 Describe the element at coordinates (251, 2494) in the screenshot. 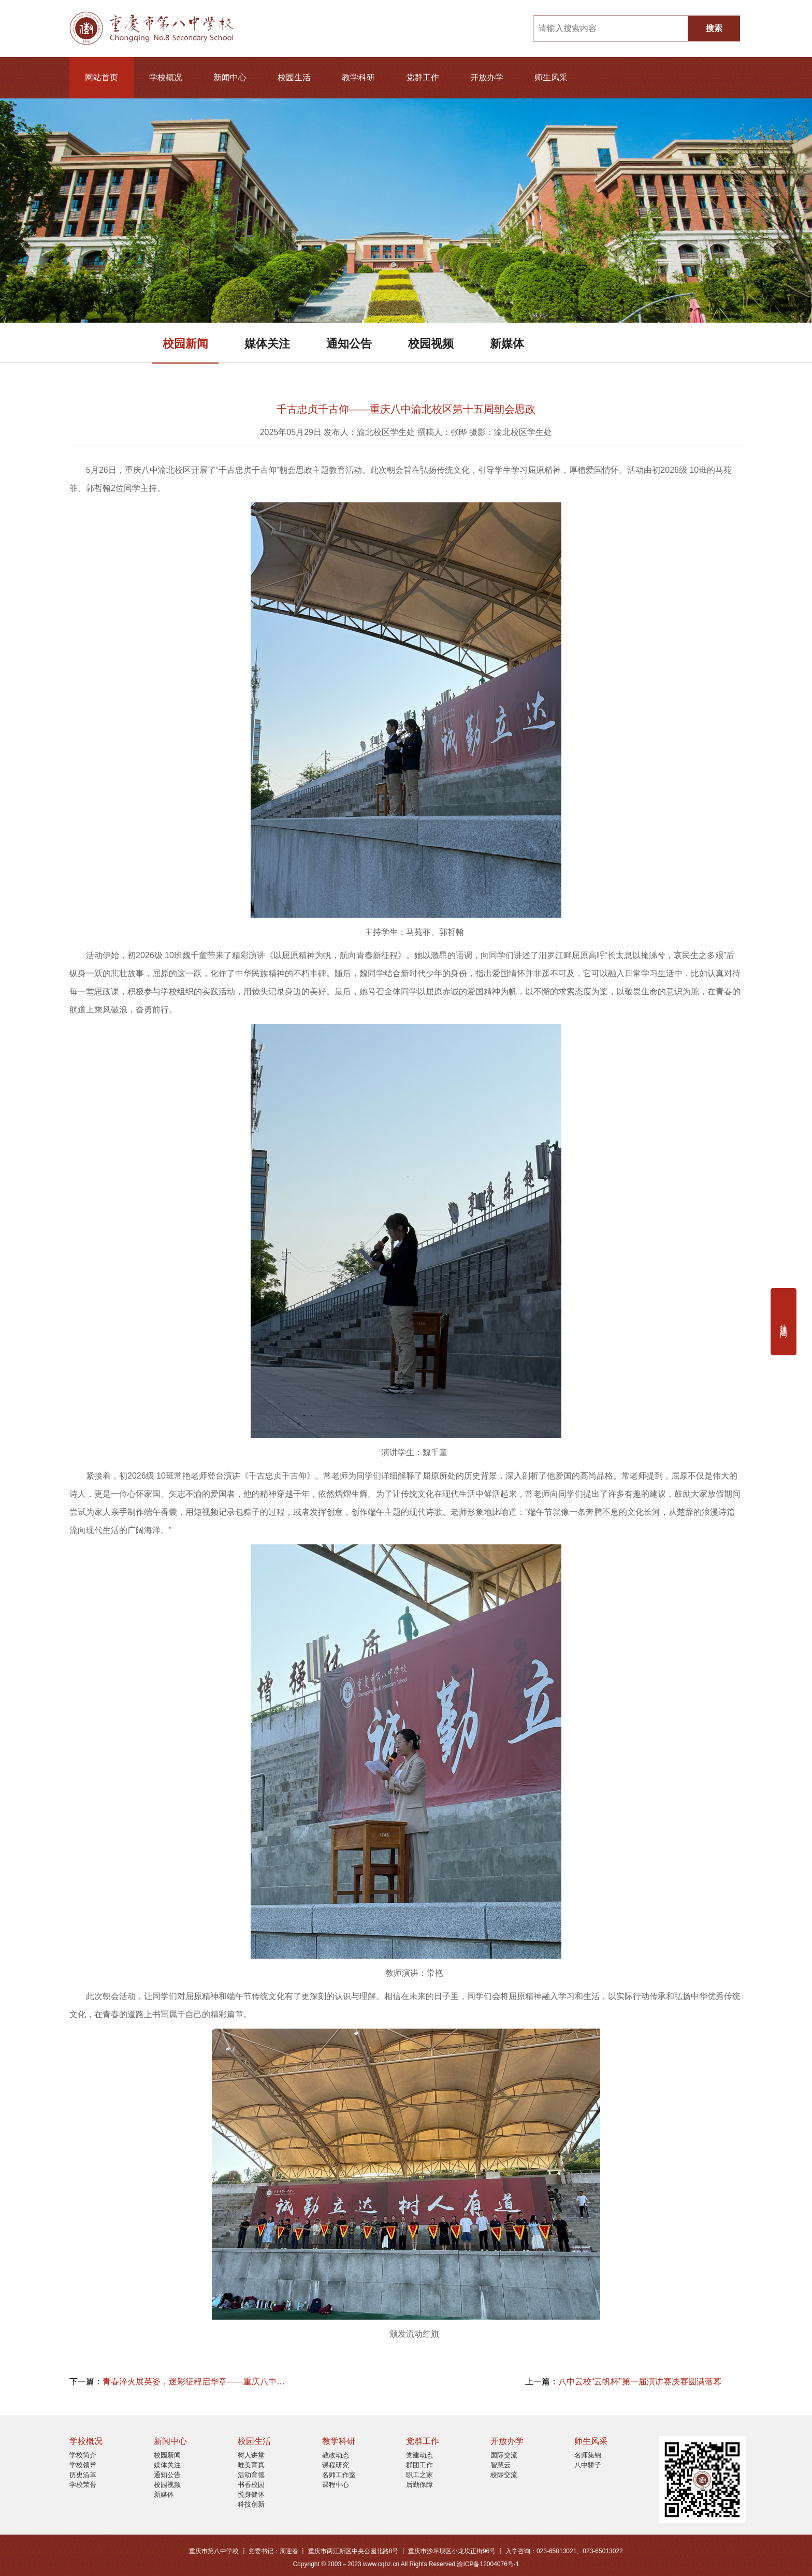

I see `悦身健体` at that location.